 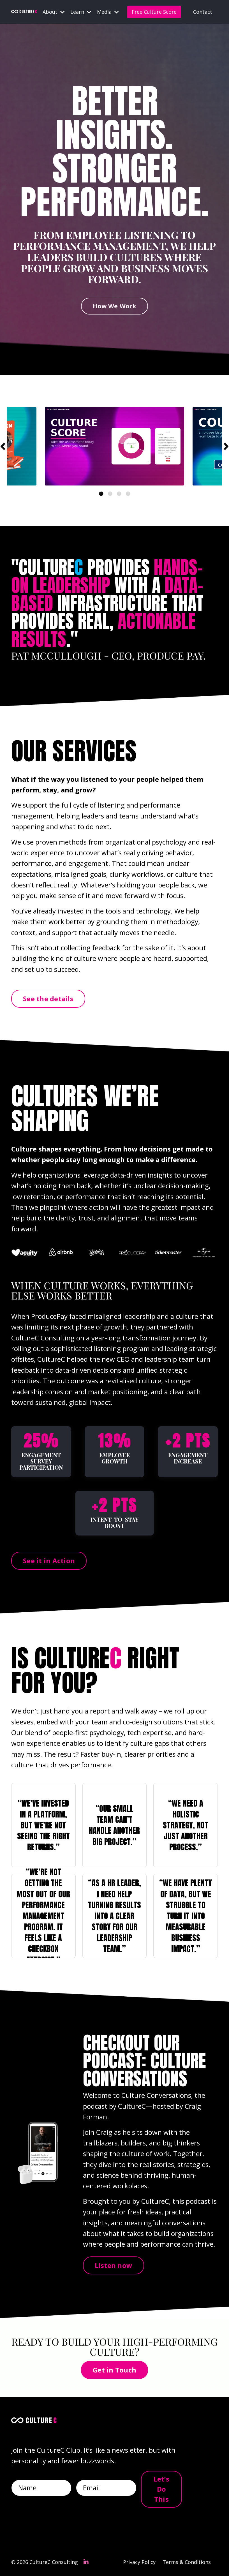 What do you see at coordinates (114, 306) in the screenshot?
I see `How We Work [button]` at bounding box center [114, 306].